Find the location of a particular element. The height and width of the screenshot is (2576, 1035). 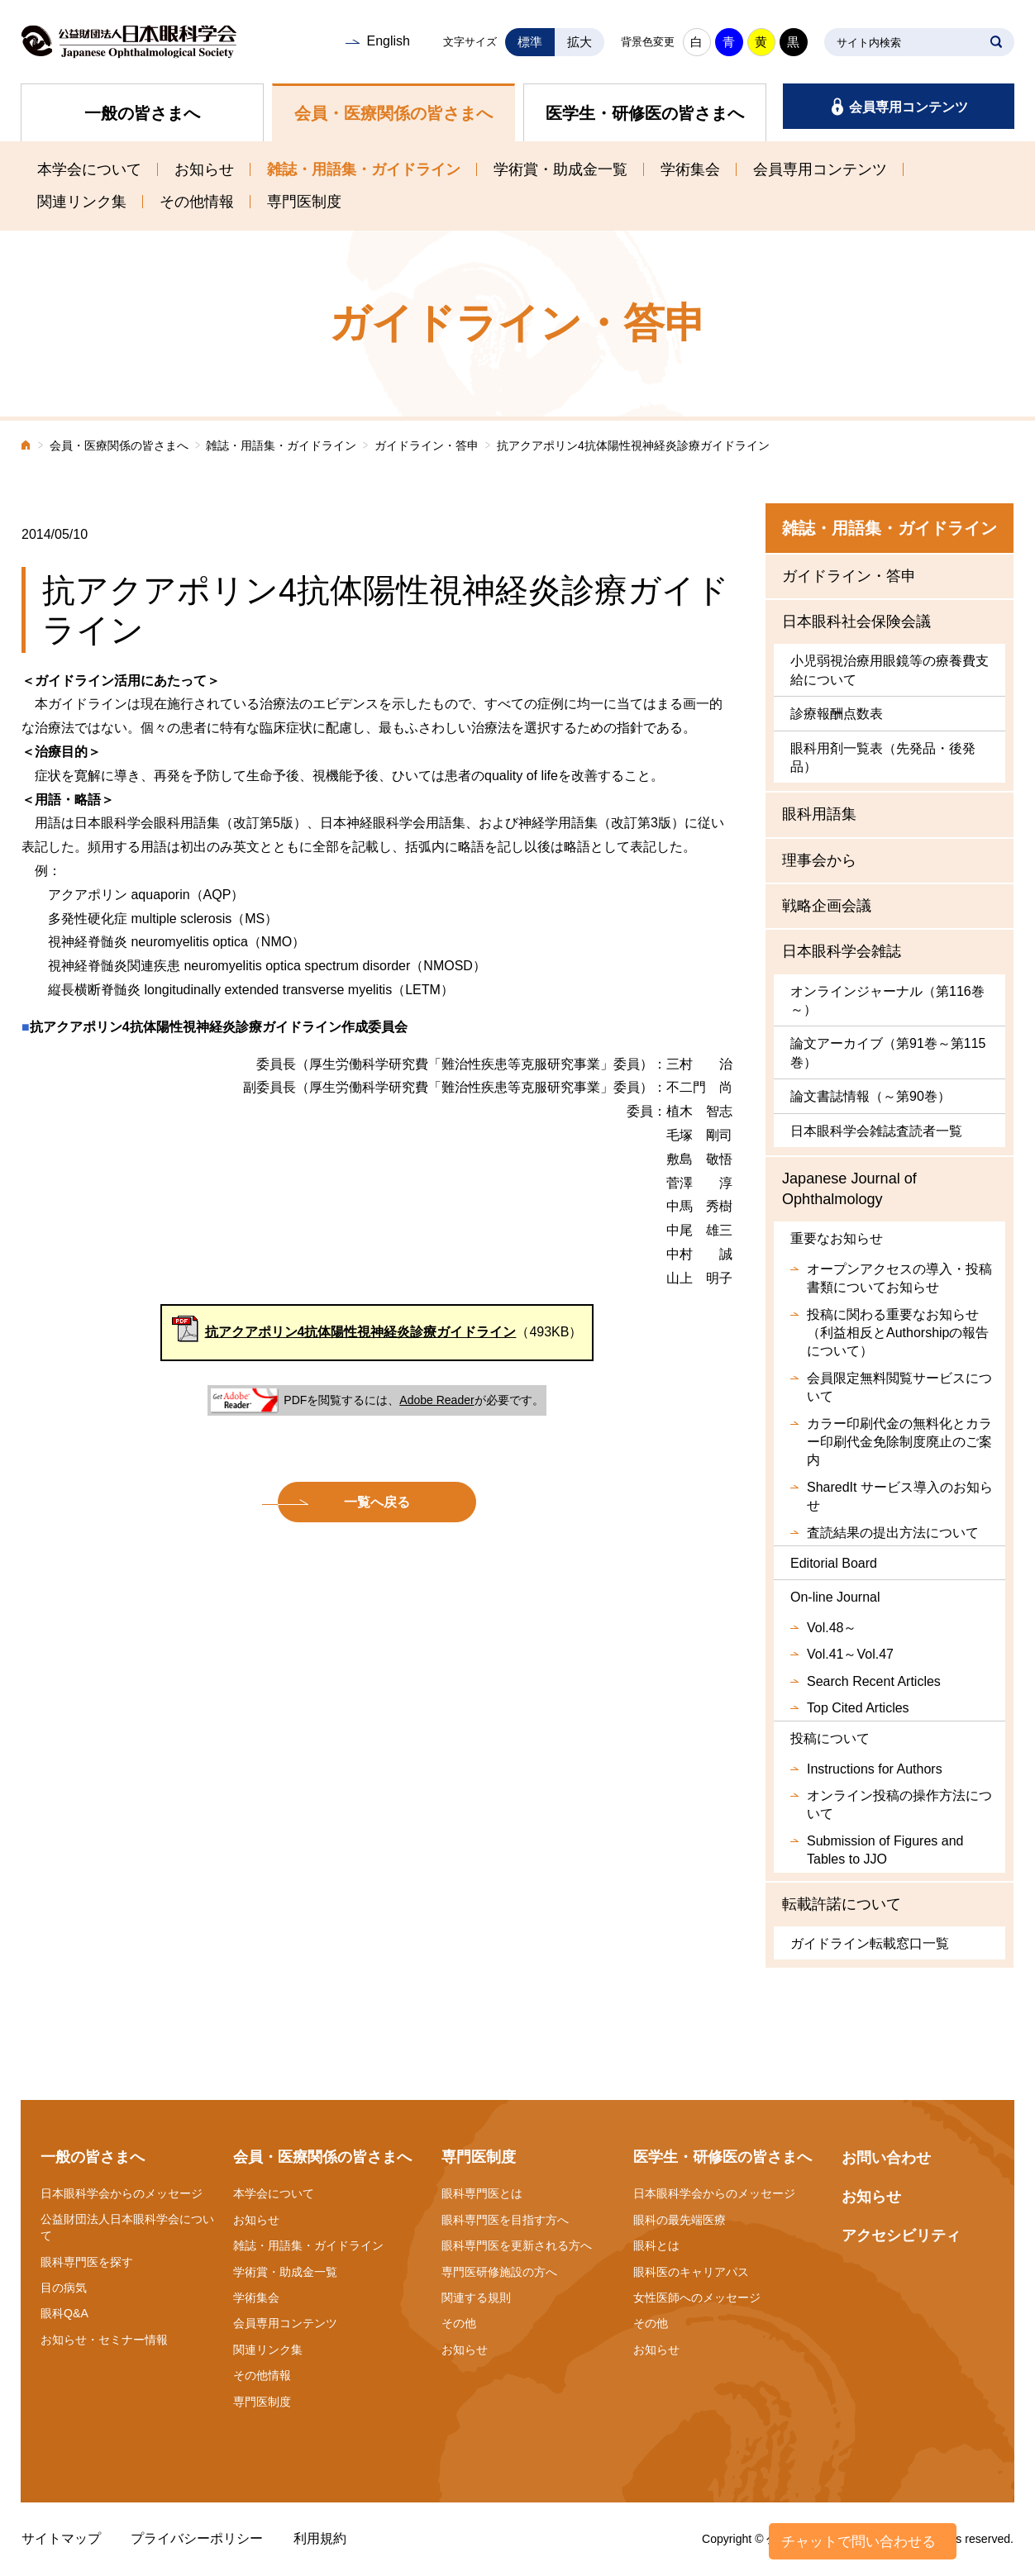

専門医研修施設の方へ is located at coordinates (499, 2271).